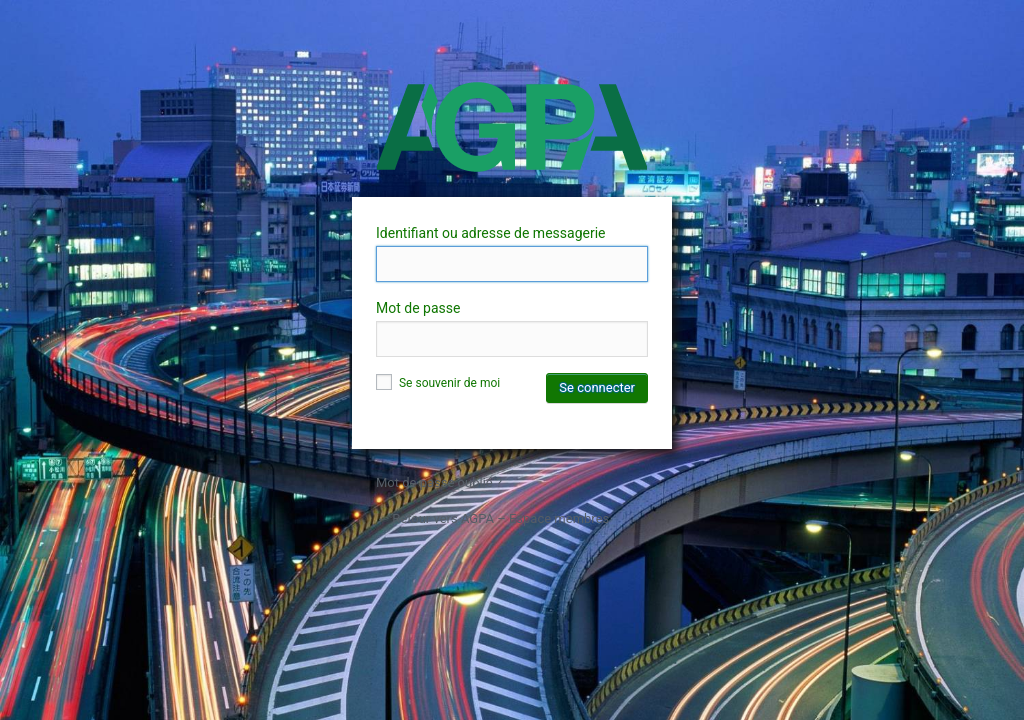 This screenshot has height=720, width=1024. Describe the element at coordinates (439, 482) in the screenshot. I see `Mot de passe oublié ?` at that location.